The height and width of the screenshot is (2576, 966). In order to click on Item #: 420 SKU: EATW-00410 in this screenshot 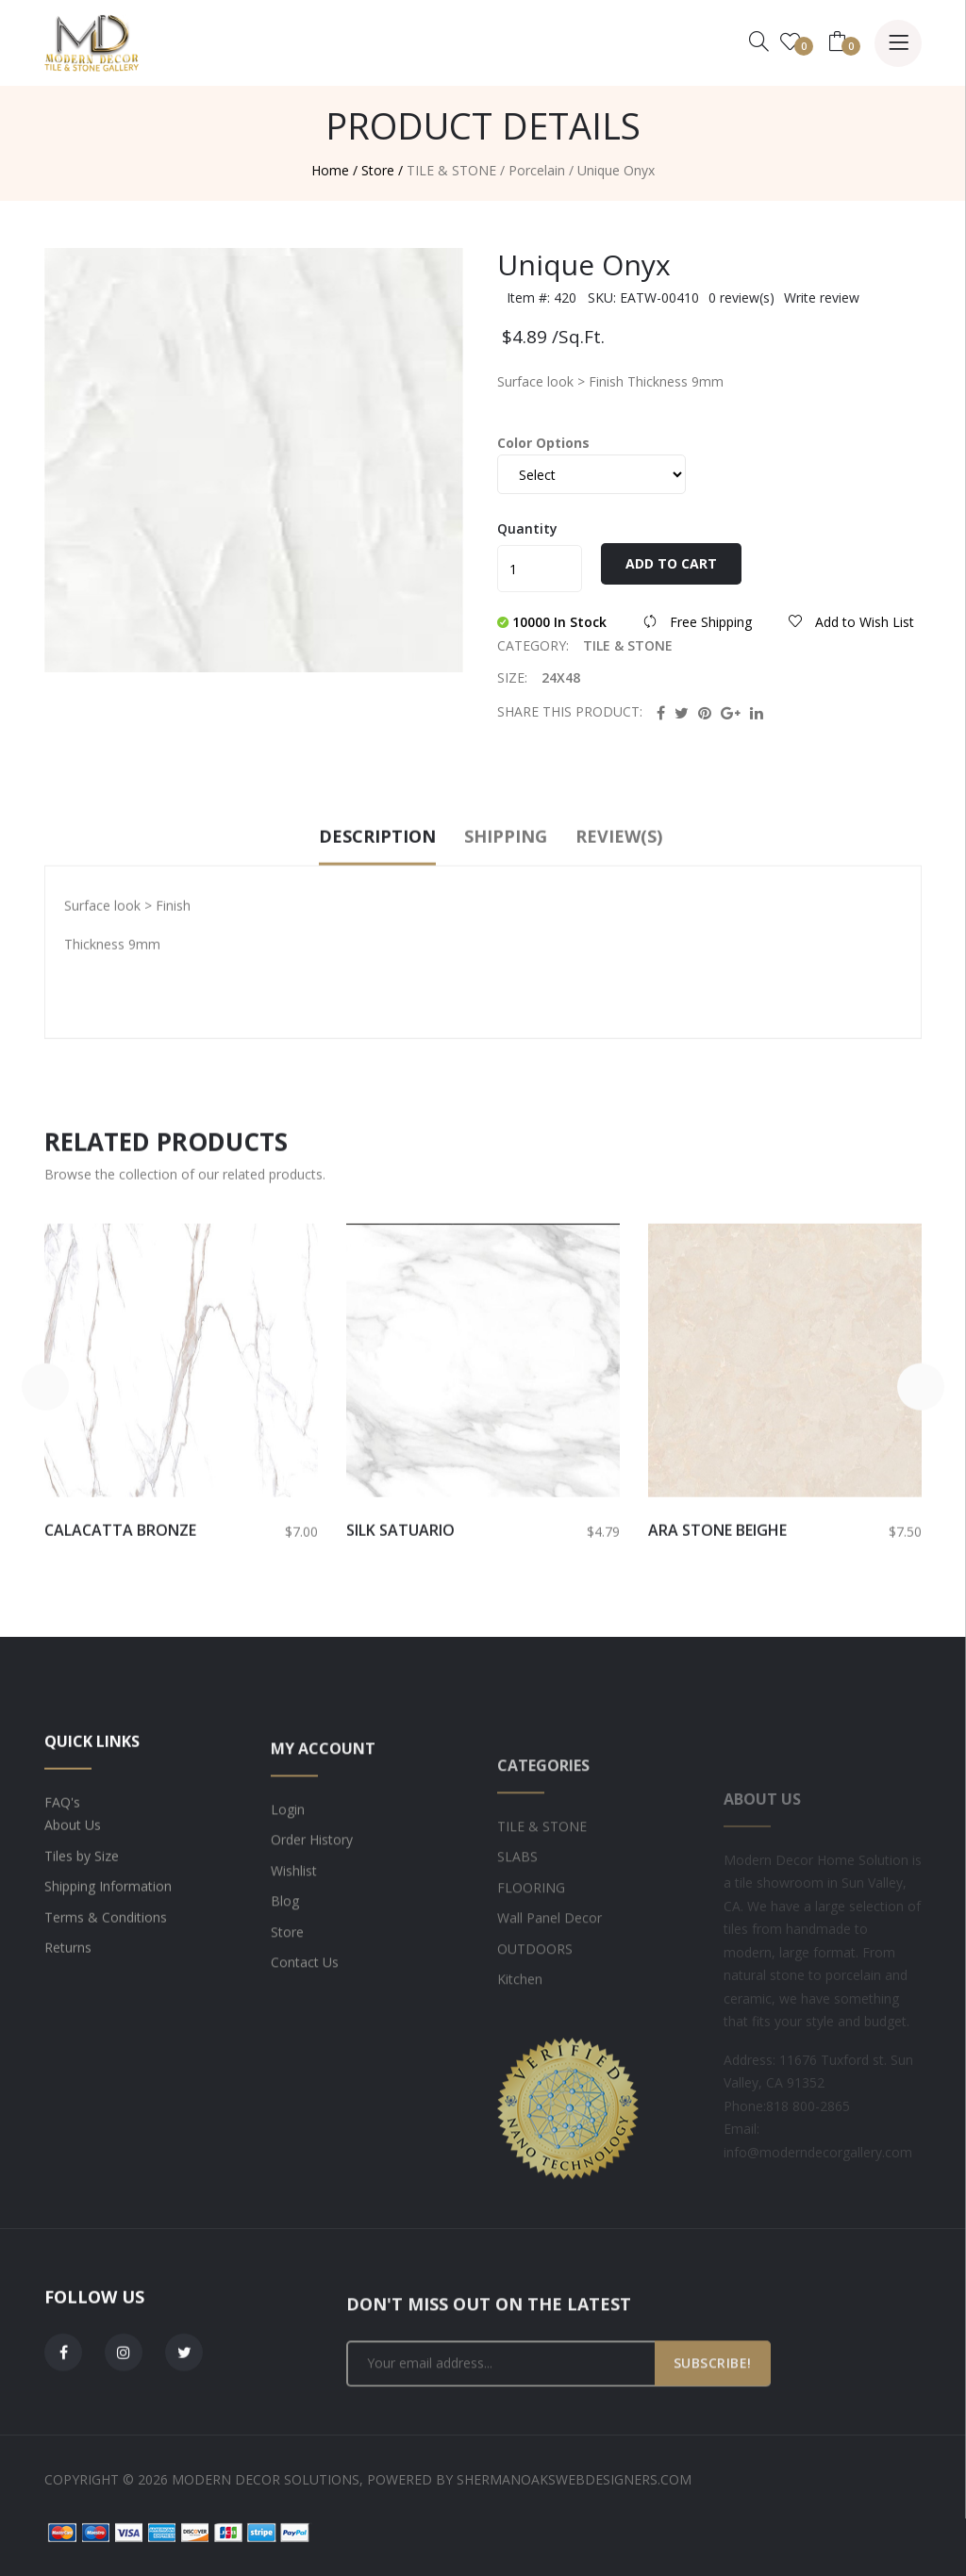, I will do `click(603, 310)`.